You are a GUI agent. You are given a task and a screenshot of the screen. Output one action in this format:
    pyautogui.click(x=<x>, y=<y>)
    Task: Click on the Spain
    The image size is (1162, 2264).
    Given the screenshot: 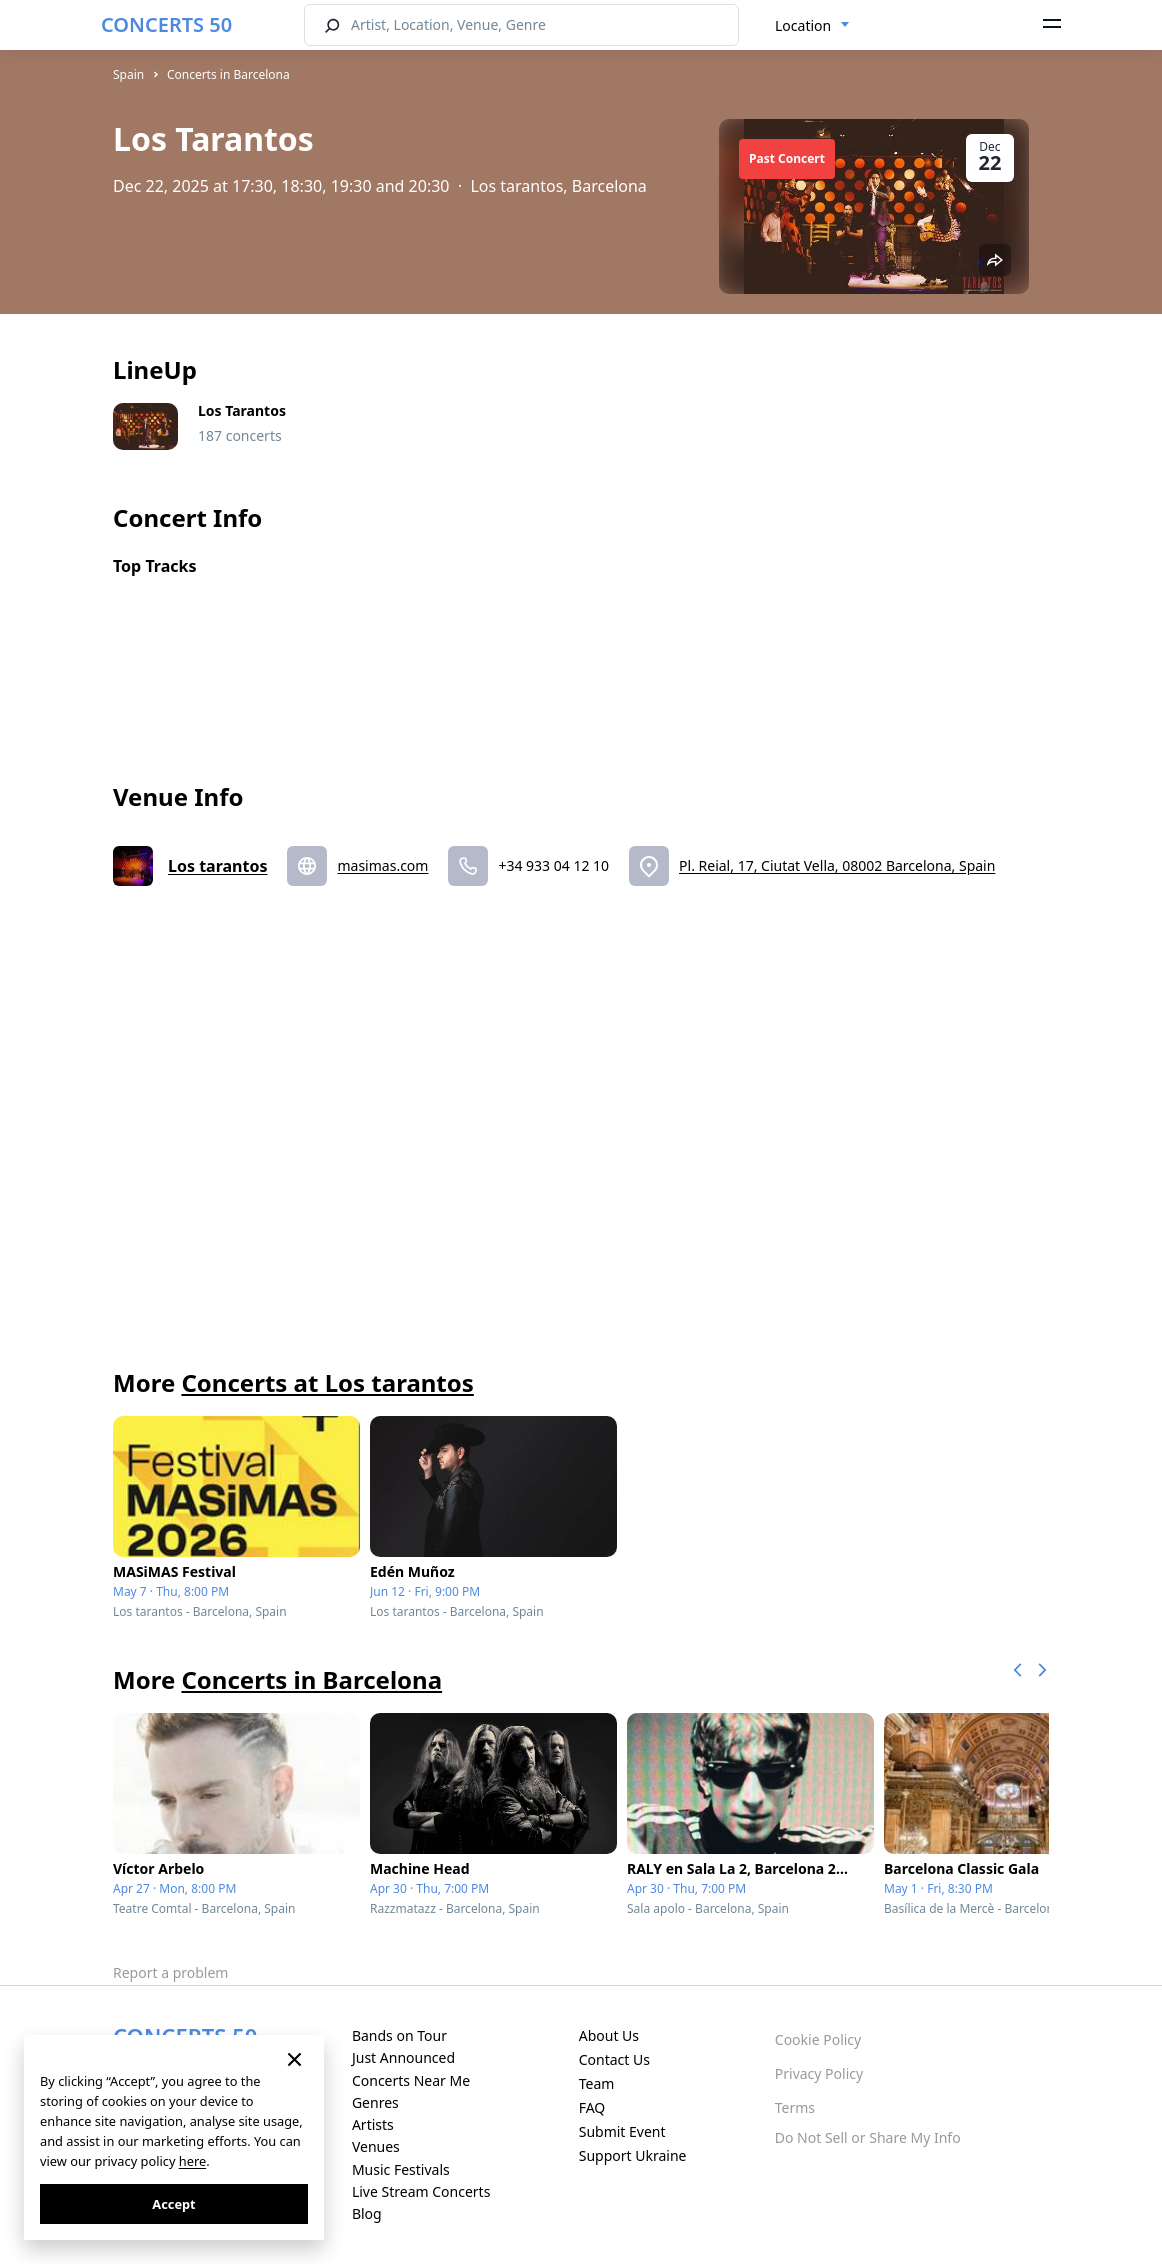 What is the action you would take?
    pyautogui.click(x=128, y=74)
    